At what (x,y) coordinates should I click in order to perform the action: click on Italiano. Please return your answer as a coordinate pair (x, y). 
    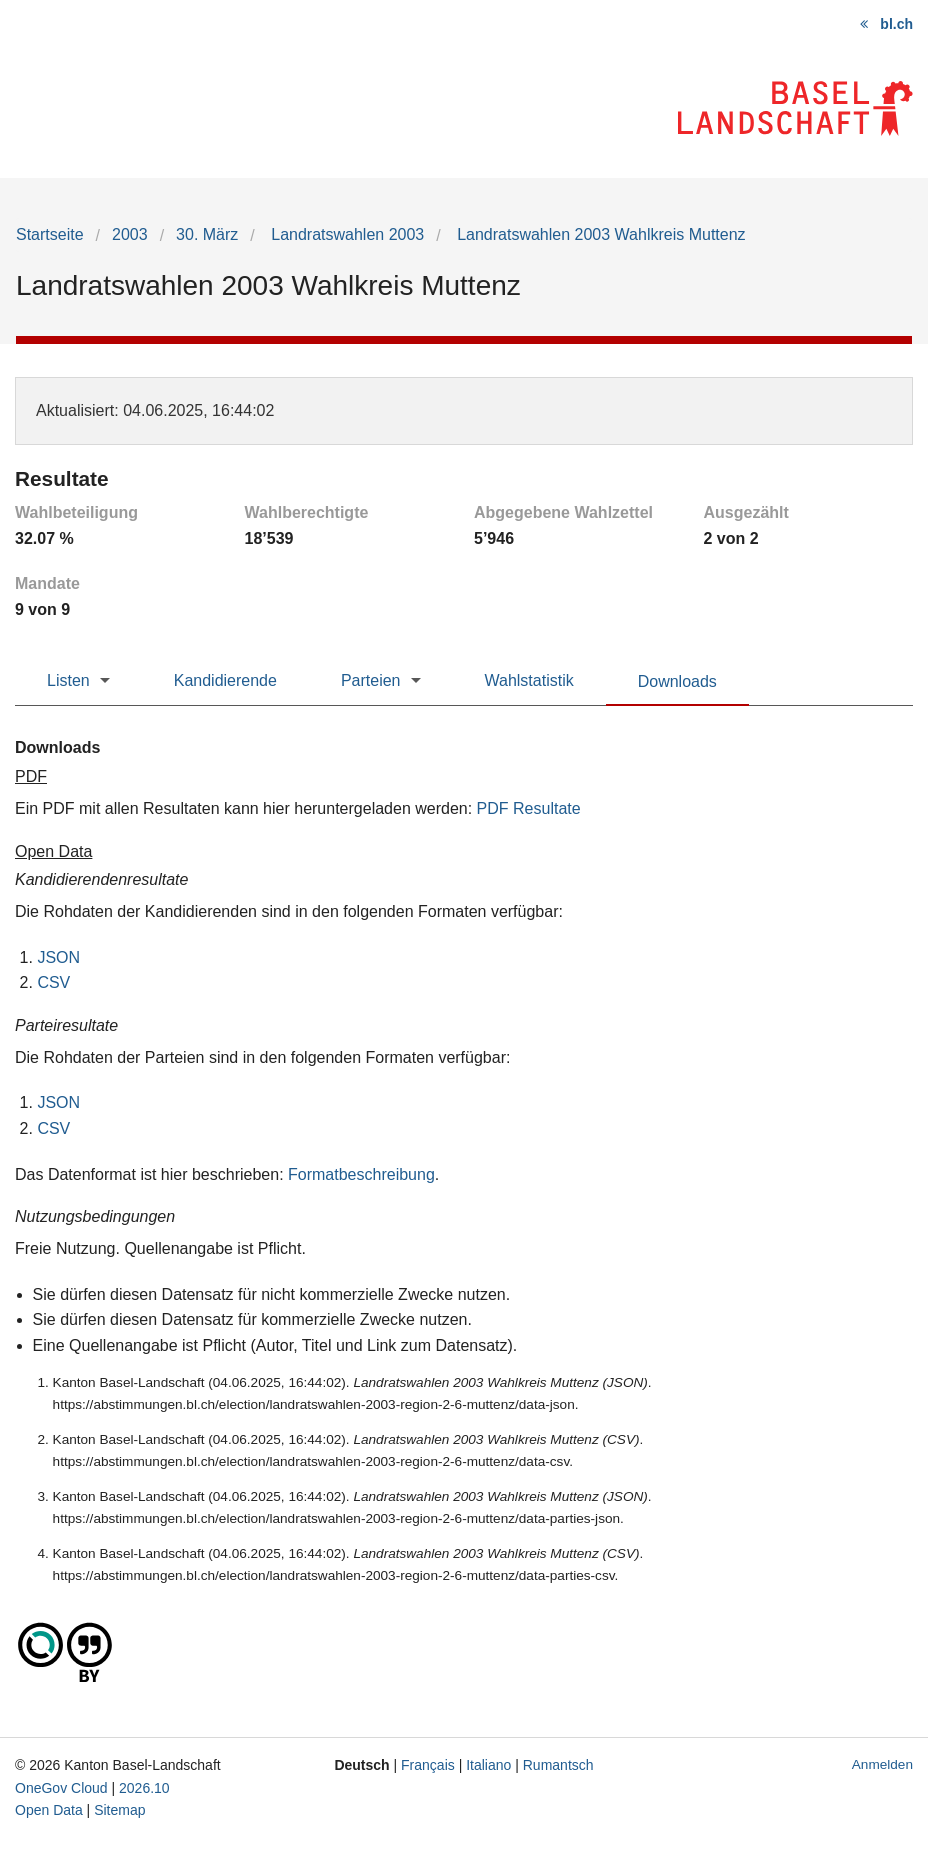
    Looking at the image, I should click on (488, 1765).